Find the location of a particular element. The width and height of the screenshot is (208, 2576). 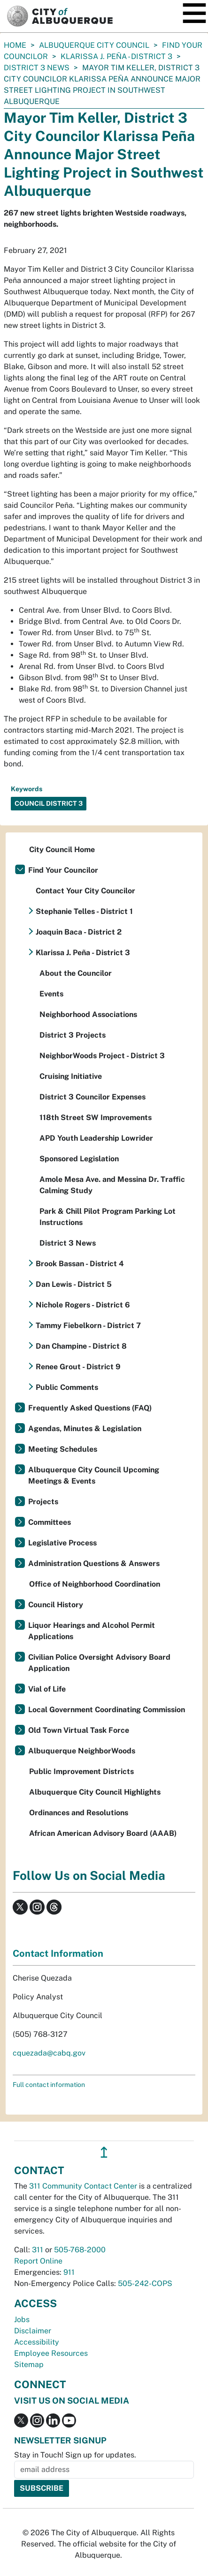

Public Improvement Districts is located at coordinates (81, 1771).